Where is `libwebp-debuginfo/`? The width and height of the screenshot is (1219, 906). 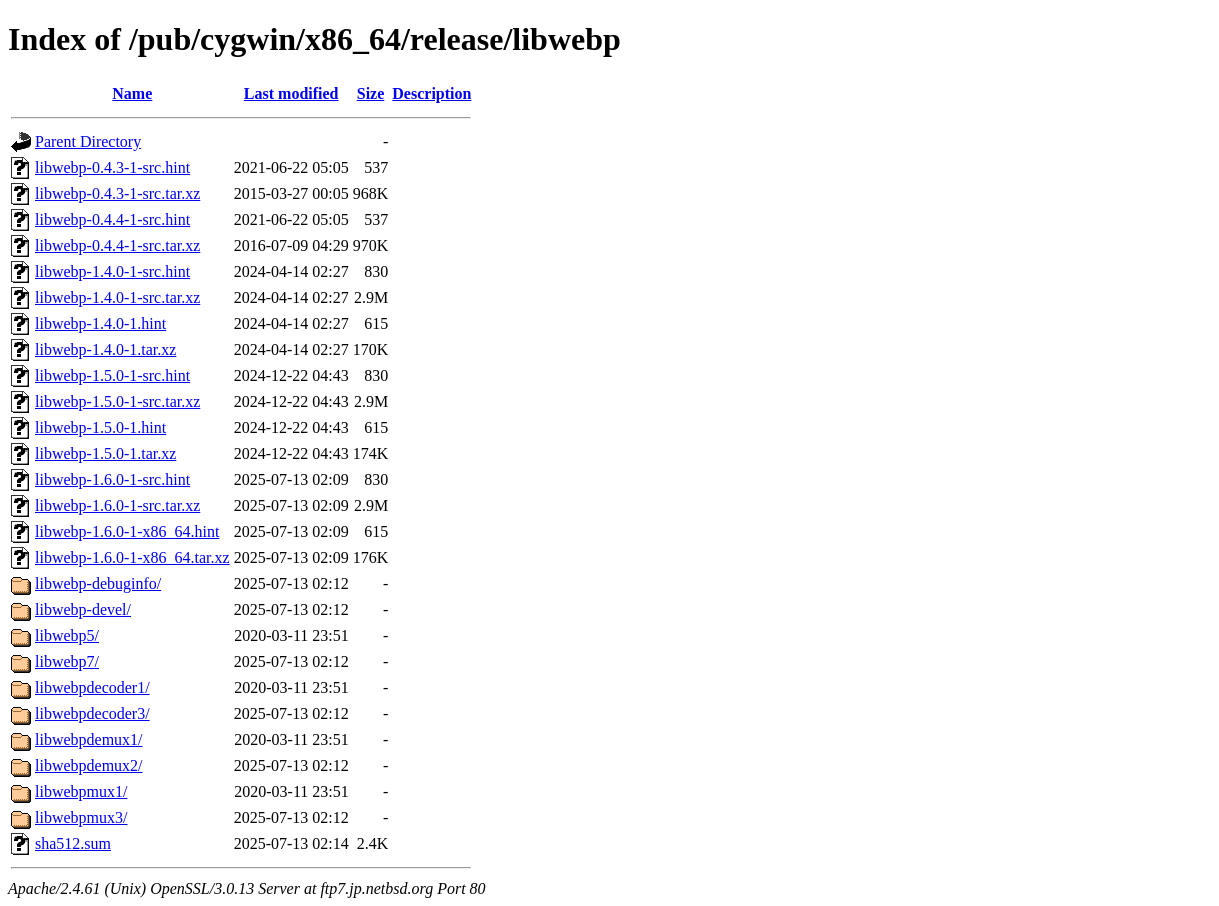
libwebp-debuginfo/ is located at coordinates (98, 583).